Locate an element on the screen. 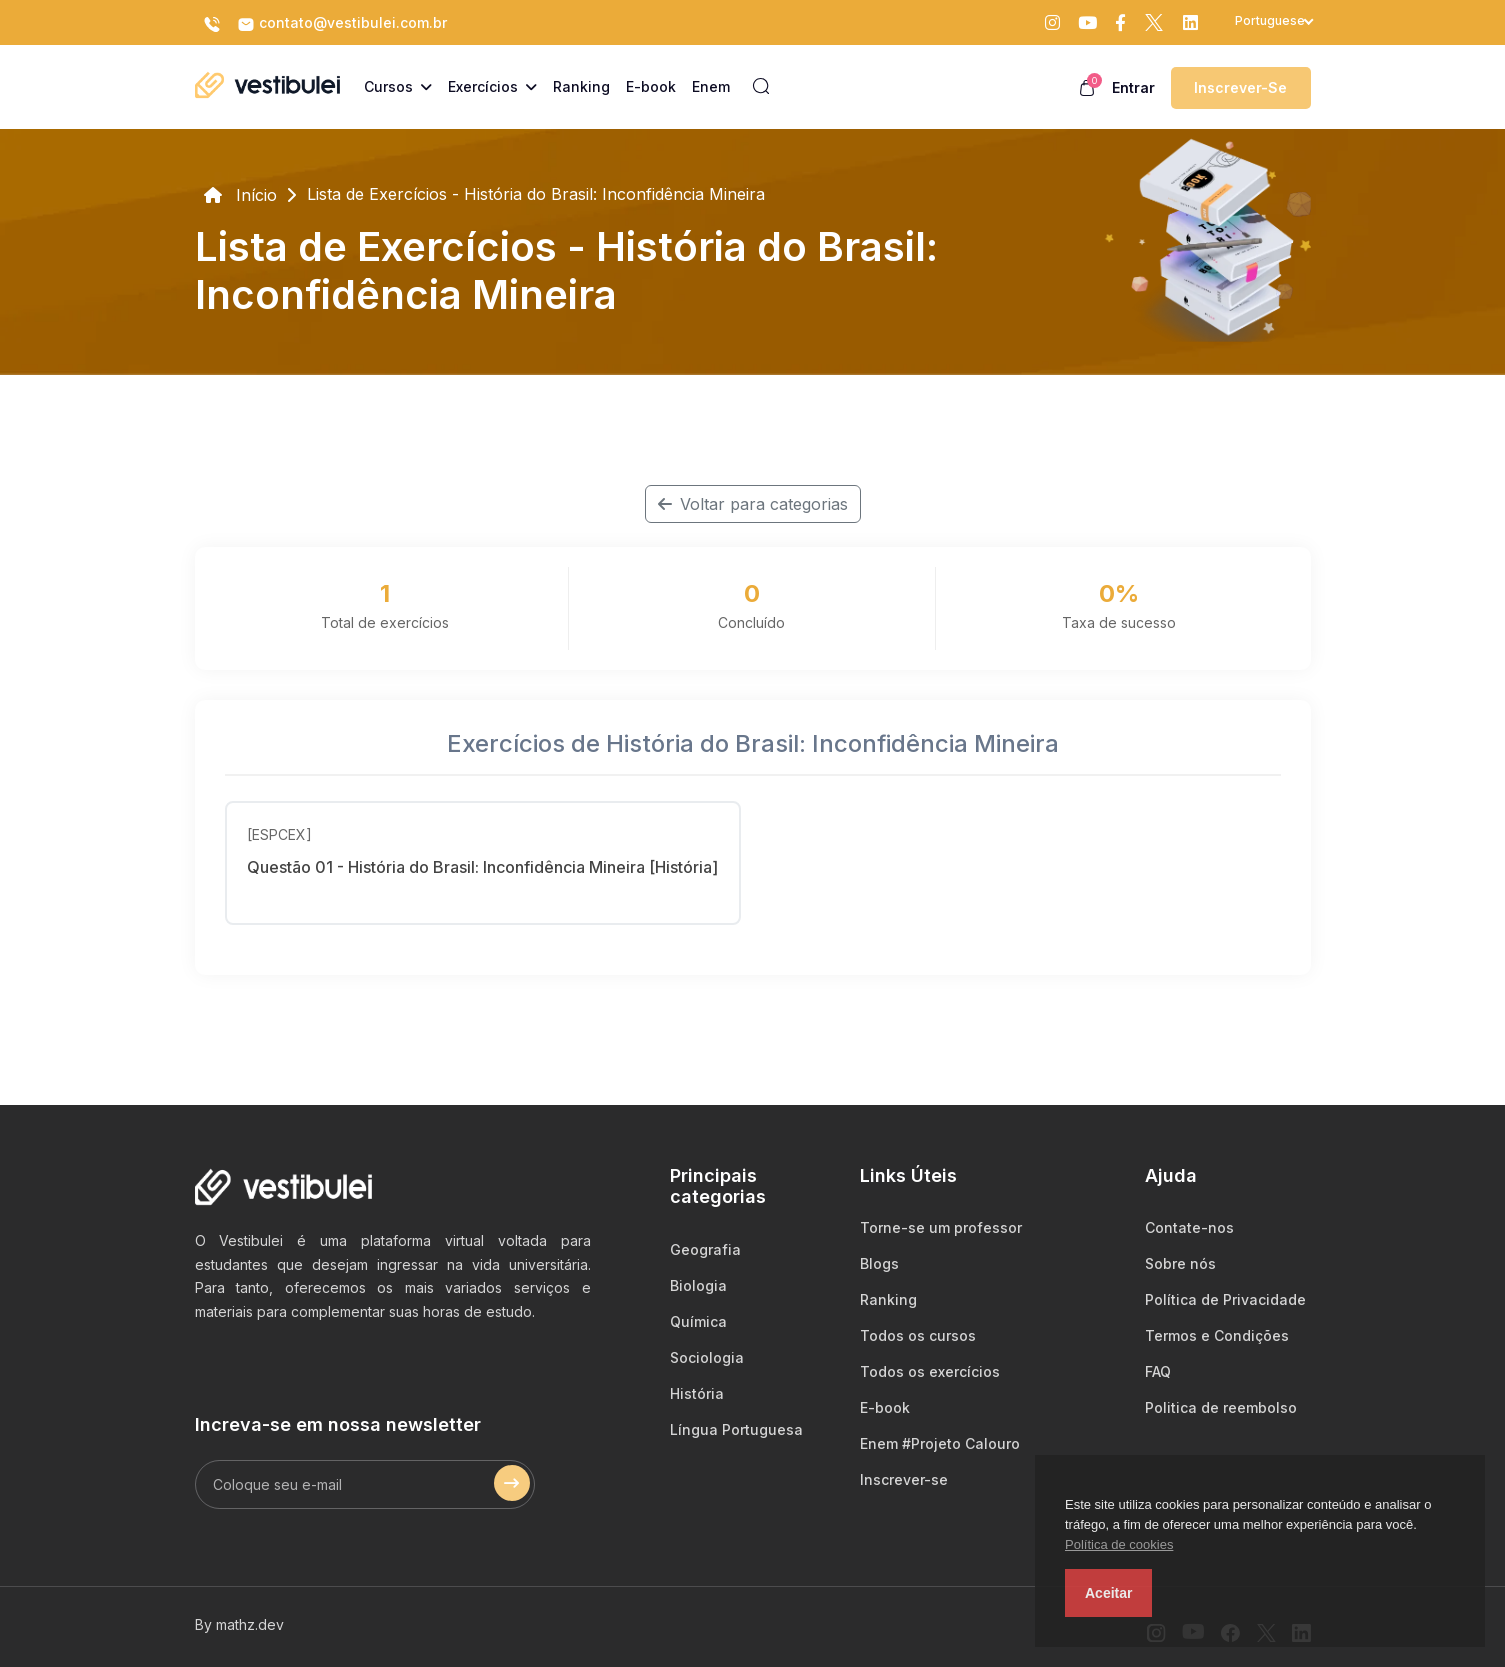 The height and width of the screenshot is (1667, 1505). Língua Portuguesa is located at coordinates (736, 1429).